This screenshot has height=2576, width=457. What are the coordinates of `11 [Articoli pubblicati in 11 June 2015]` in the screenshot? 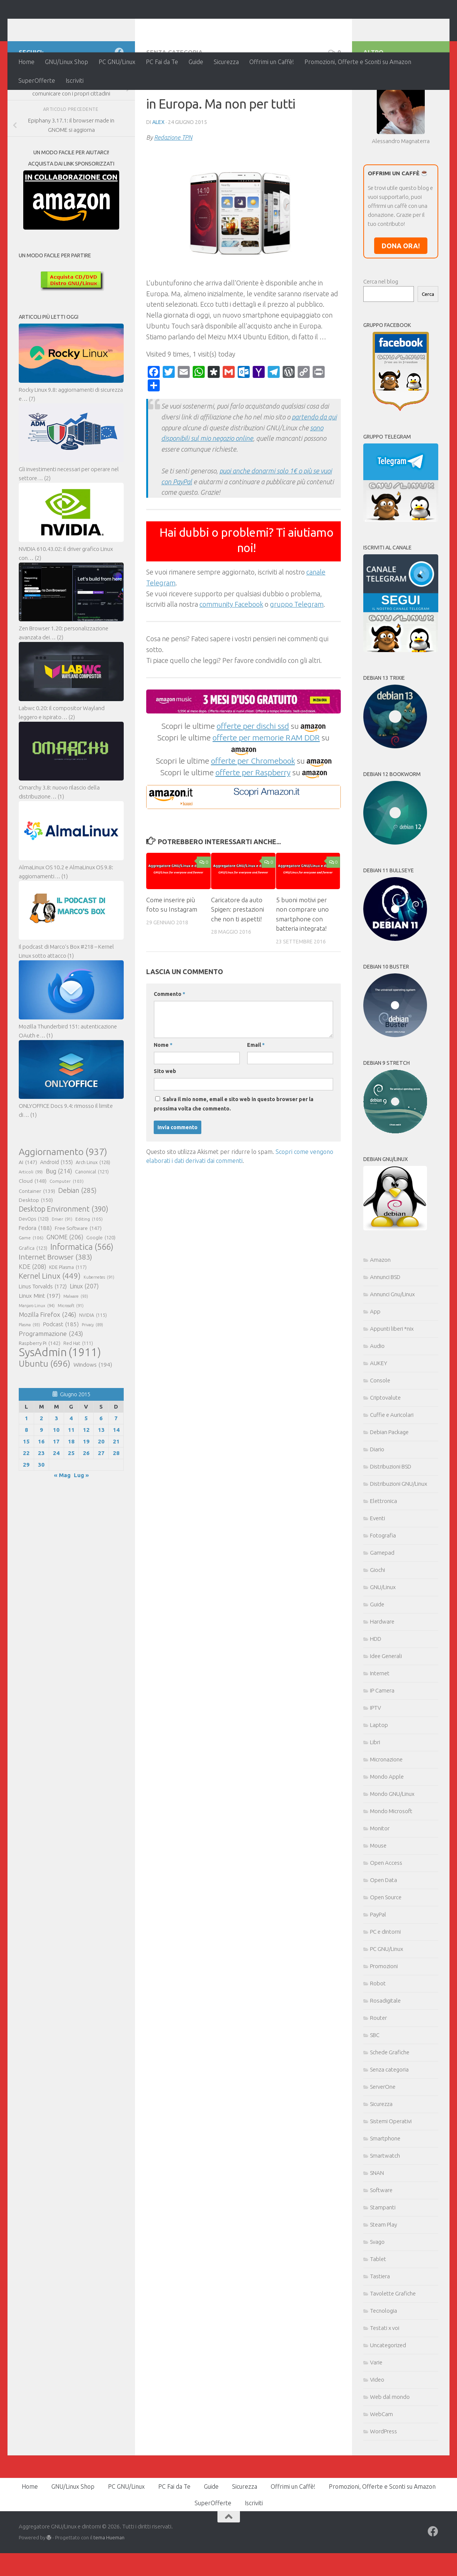 It's located at (71, 1478).